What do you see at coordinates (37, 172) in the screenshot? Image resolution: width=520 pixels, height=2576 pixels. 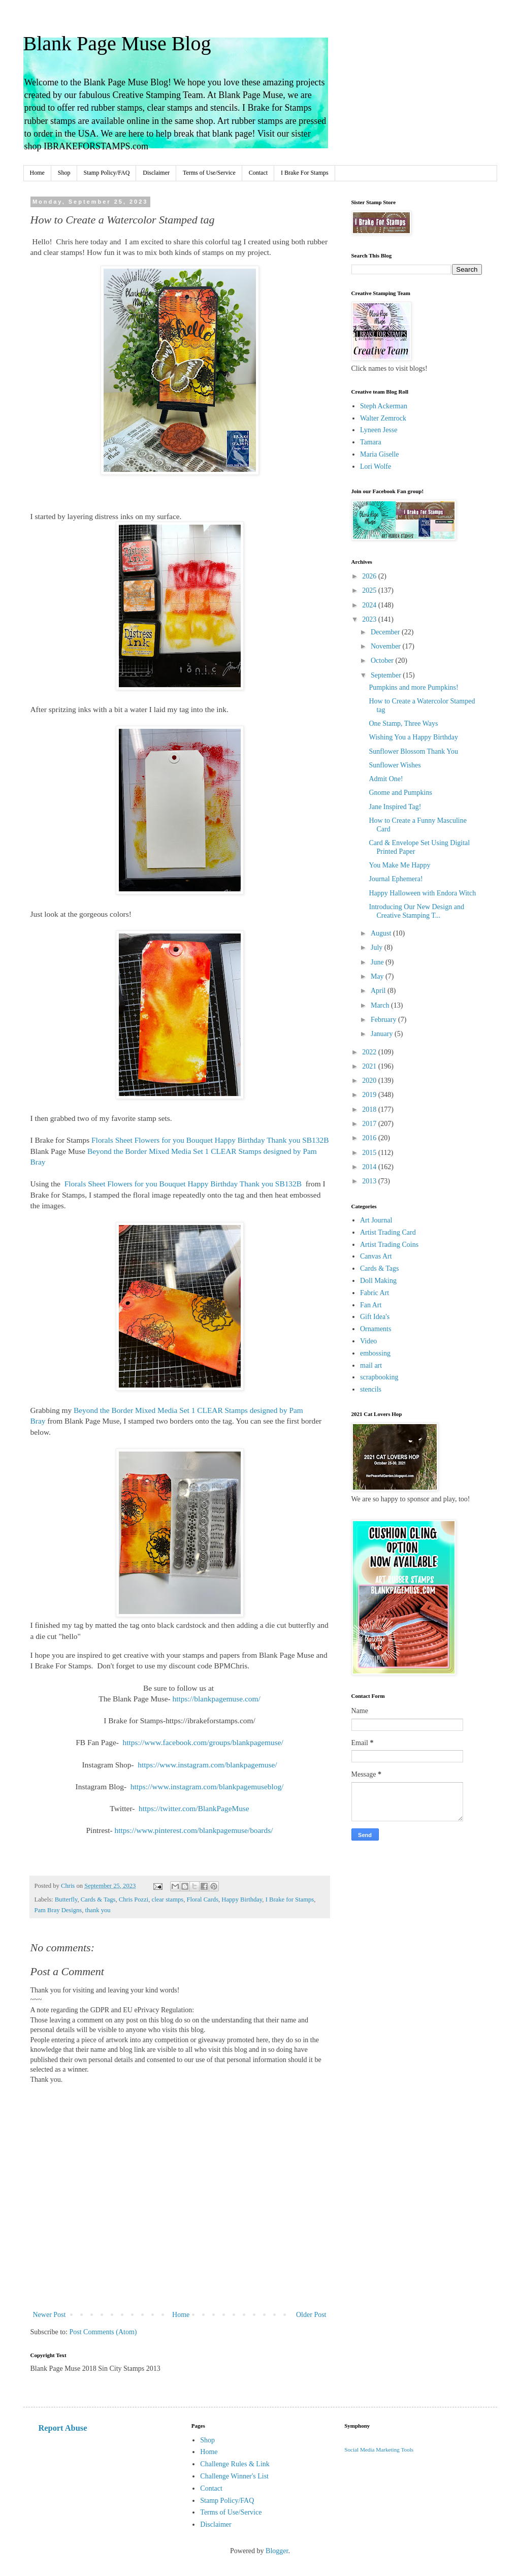 I see `Home` at bounding box center [37, 172].